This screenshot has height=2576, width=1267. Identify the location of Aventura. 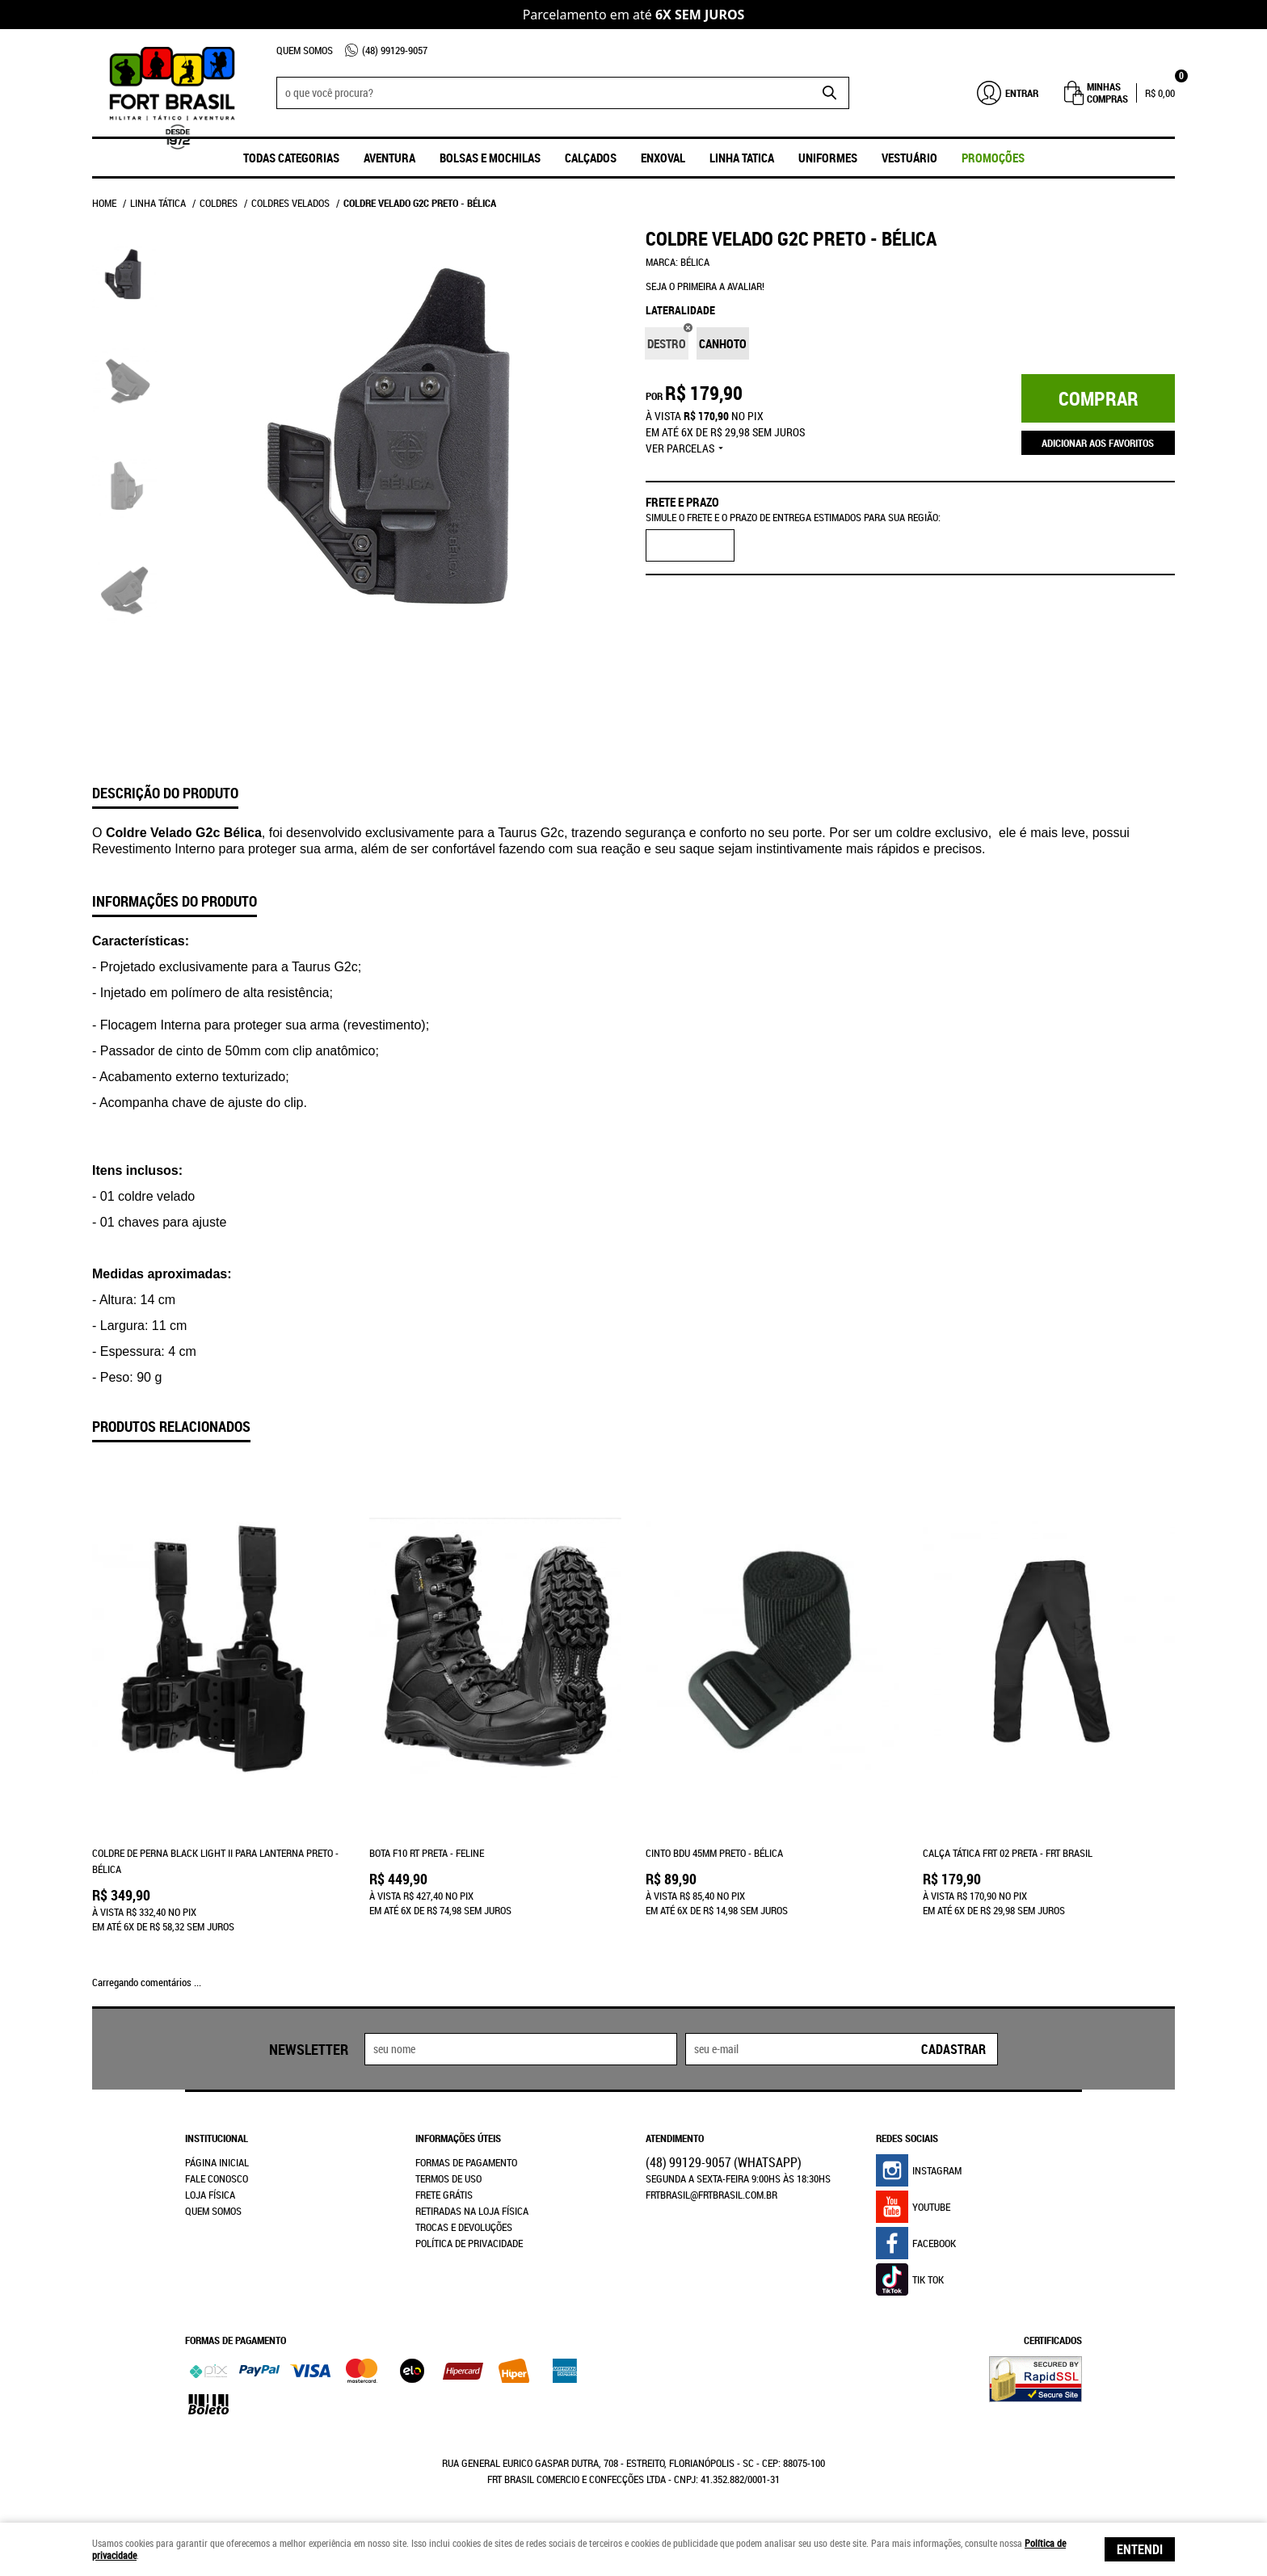
(389, 157).